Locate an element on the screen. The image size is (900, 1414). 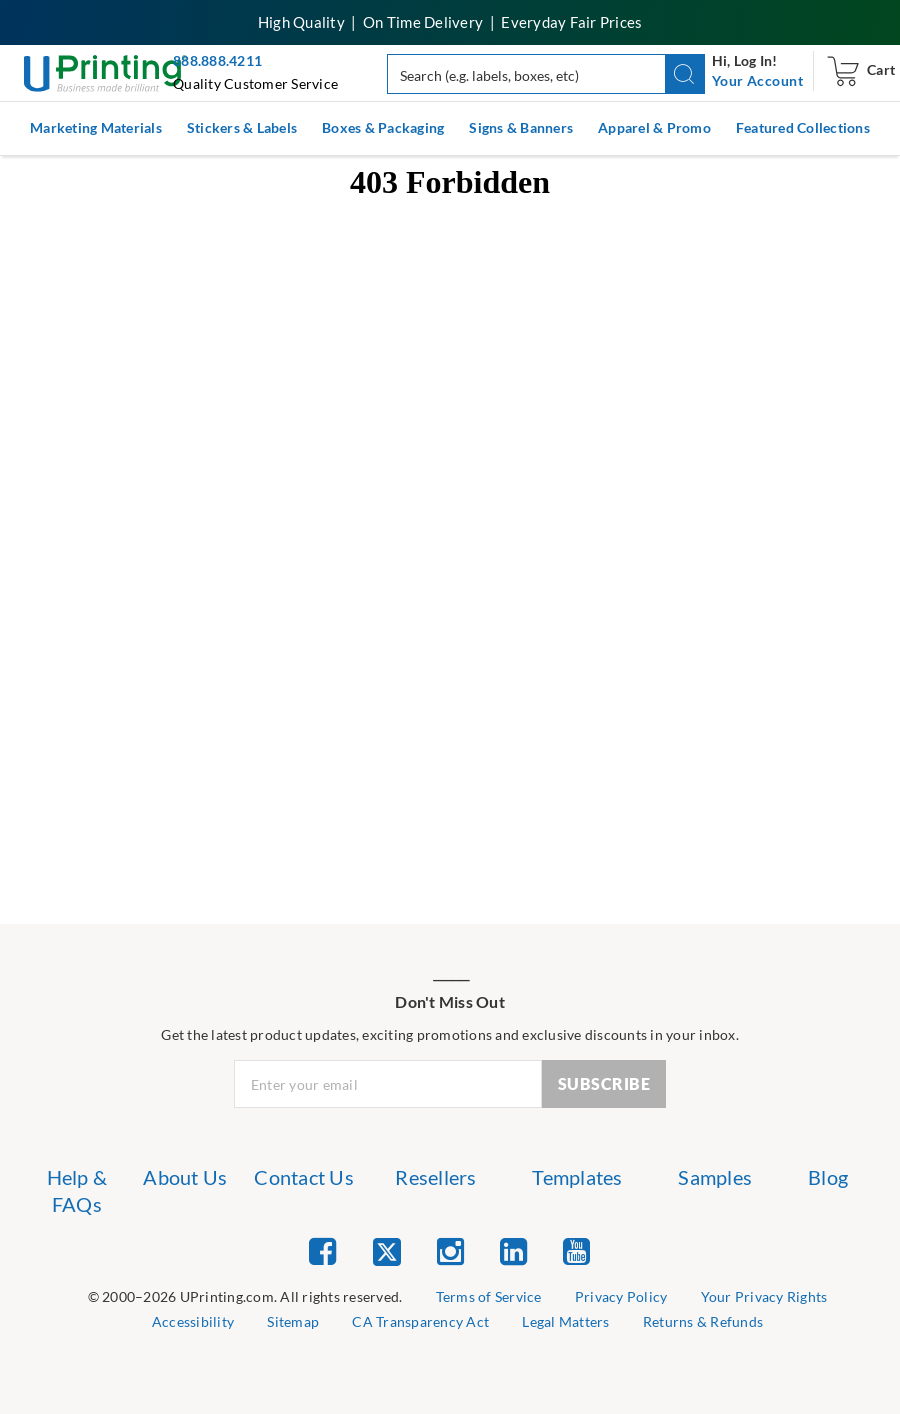
Terms of Service [list item 2 of 9 Terms of Service] is located at coordinates (489, 1296).